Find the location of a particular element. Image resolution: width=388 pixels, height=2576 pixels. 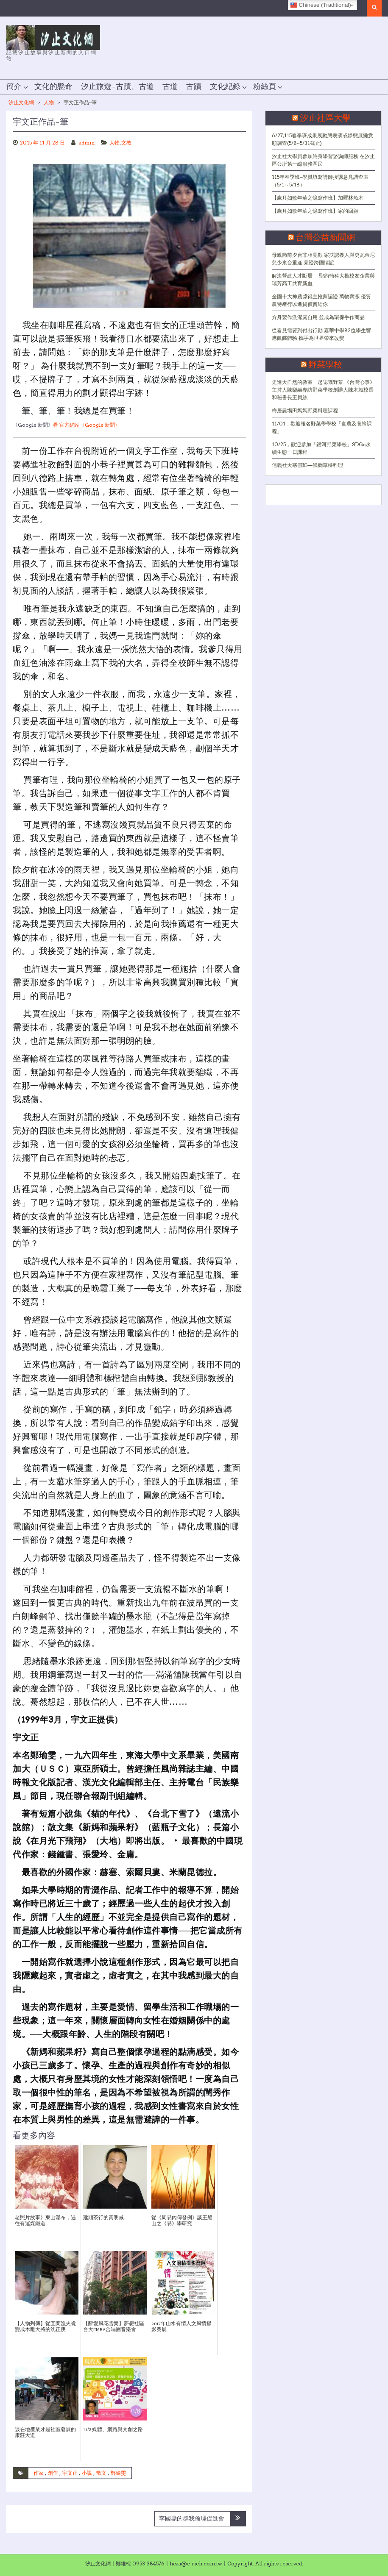

鄭瑜雯 is located at coordinates (118, 2473).